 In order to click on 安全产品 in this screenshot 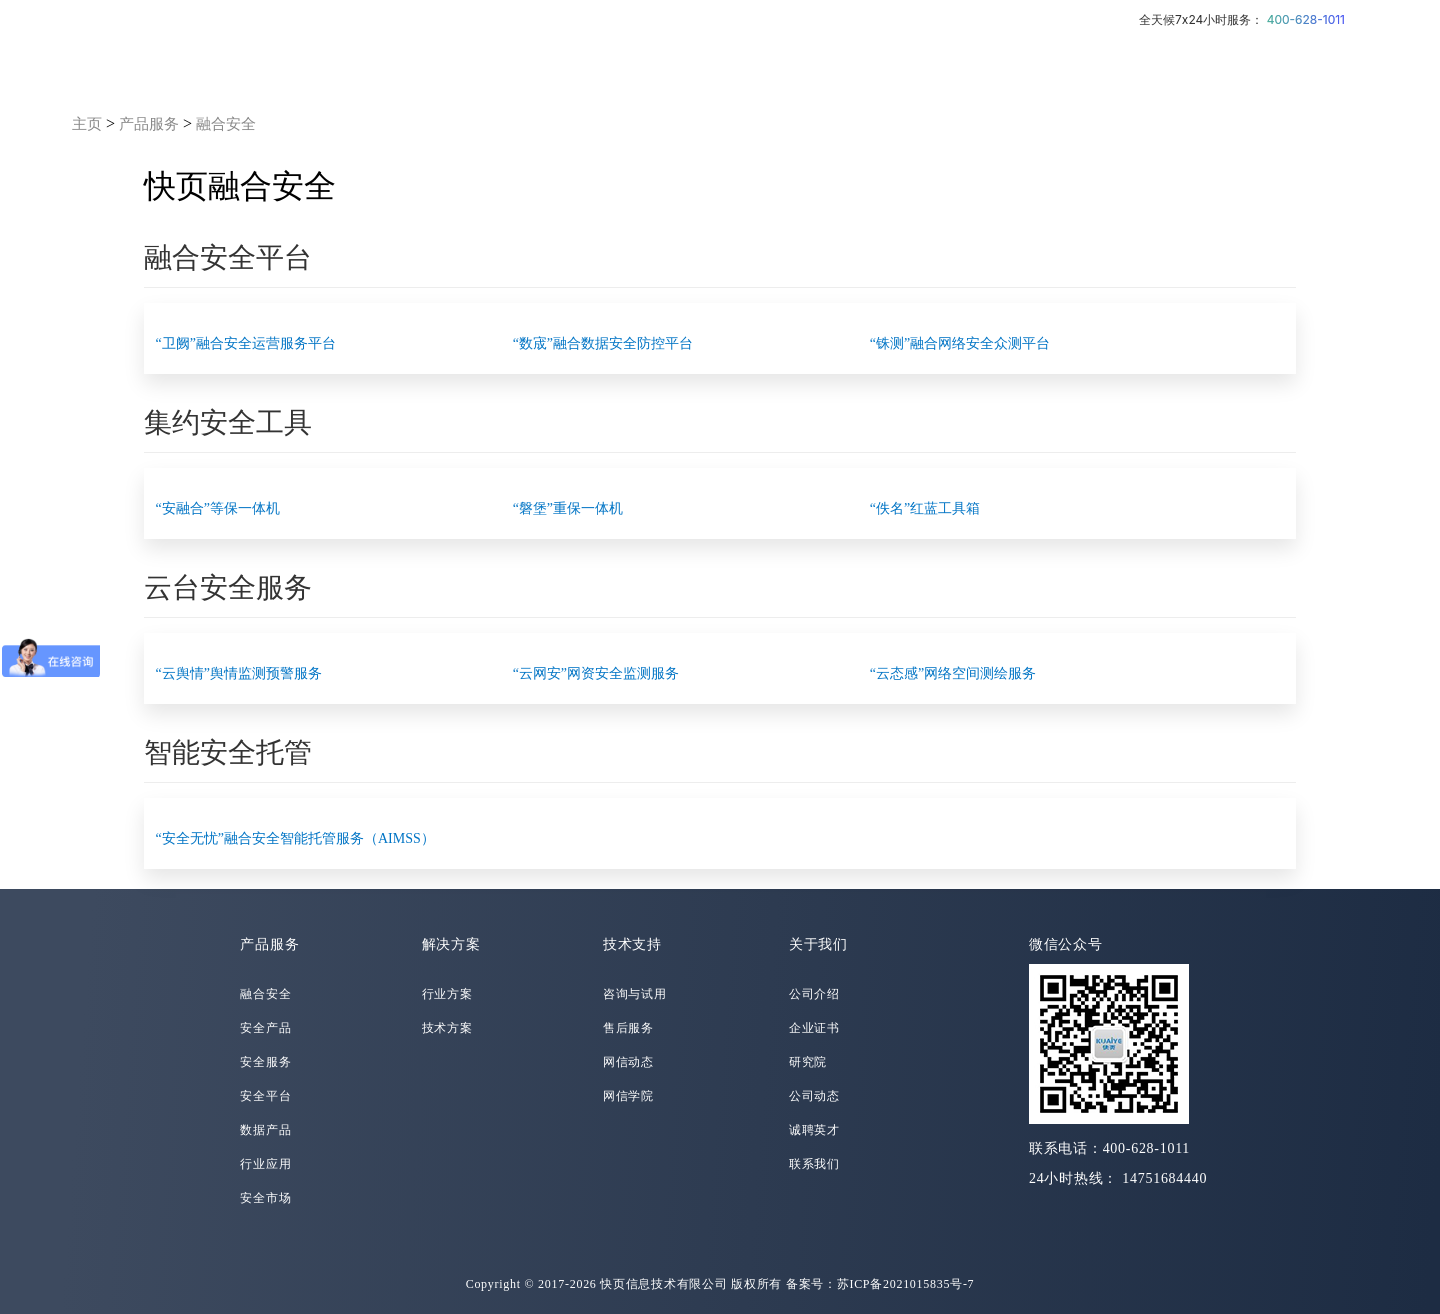, I will do `click(265, 1028)`.